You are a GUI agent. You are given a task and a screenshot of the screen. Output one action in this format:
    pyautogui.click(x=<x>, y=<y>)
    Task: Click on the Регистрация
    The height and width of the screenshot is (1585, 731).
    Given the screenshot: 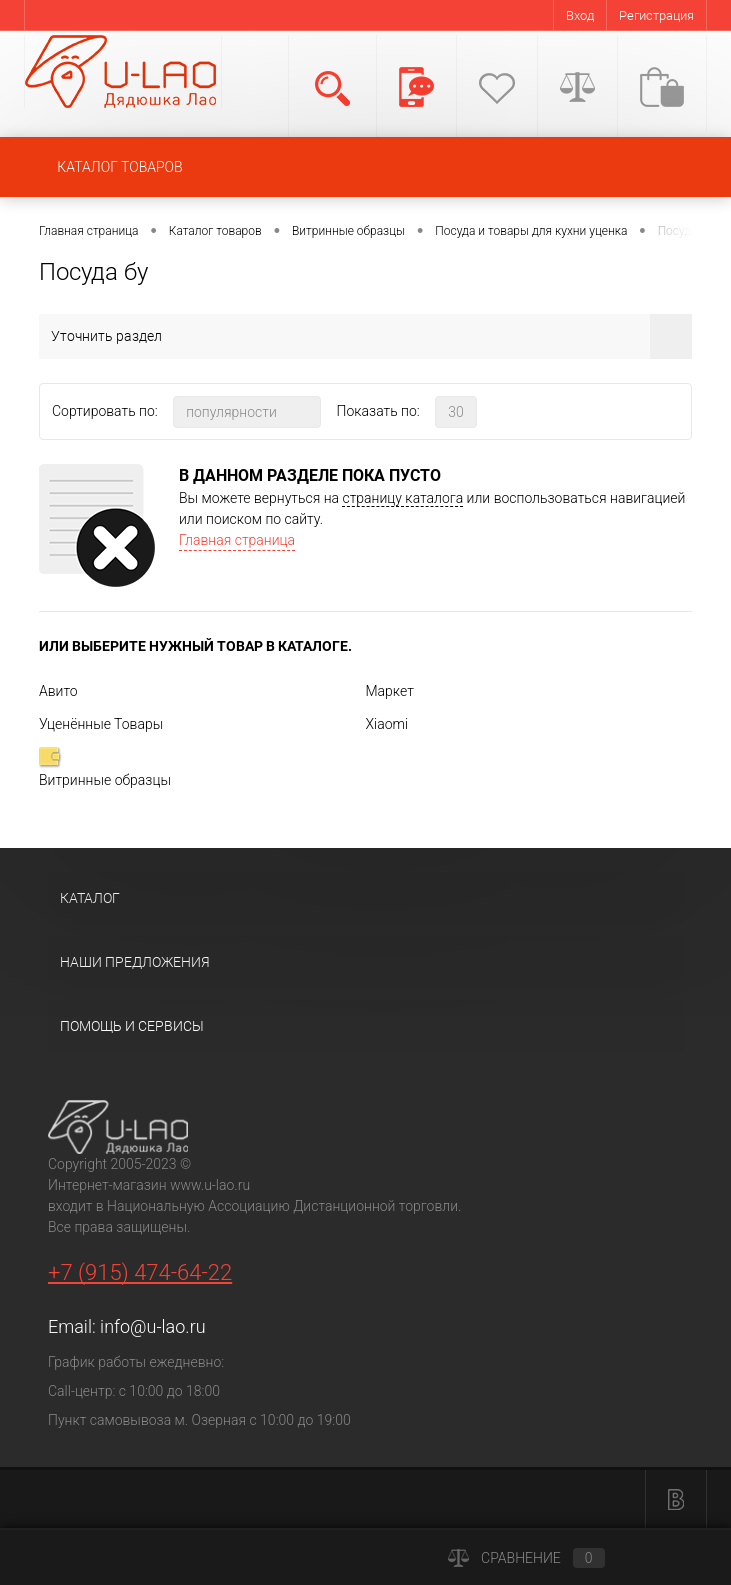 What is the action you would take?
    pyautogui.click(x=656, y=15)
    